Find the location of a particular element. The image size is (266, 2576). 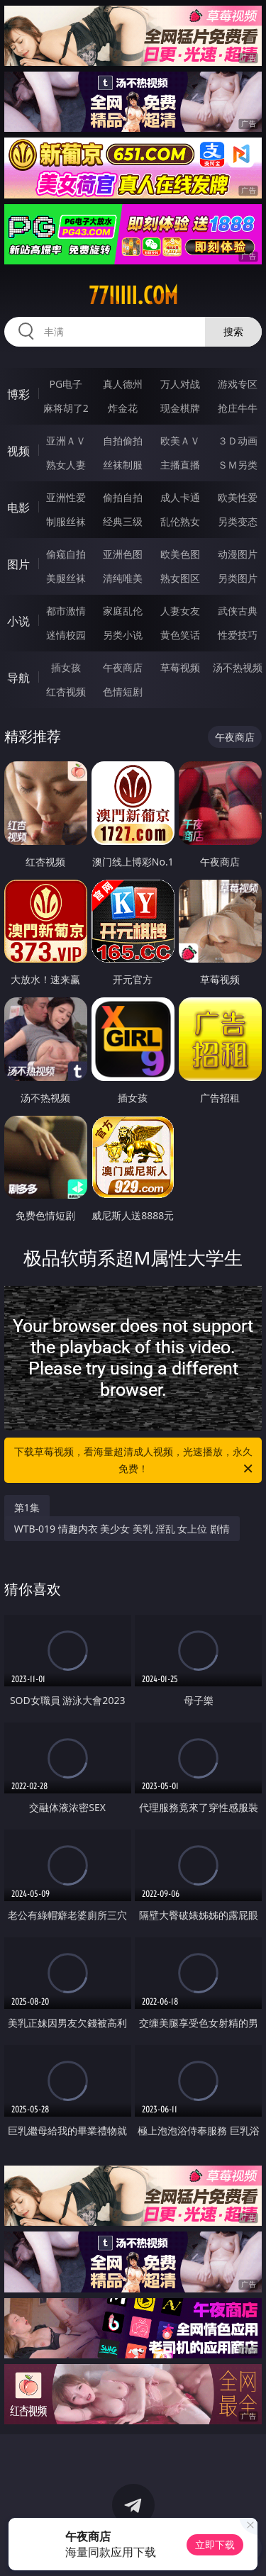

亚洲色图 is located at coordinates (123, 554).